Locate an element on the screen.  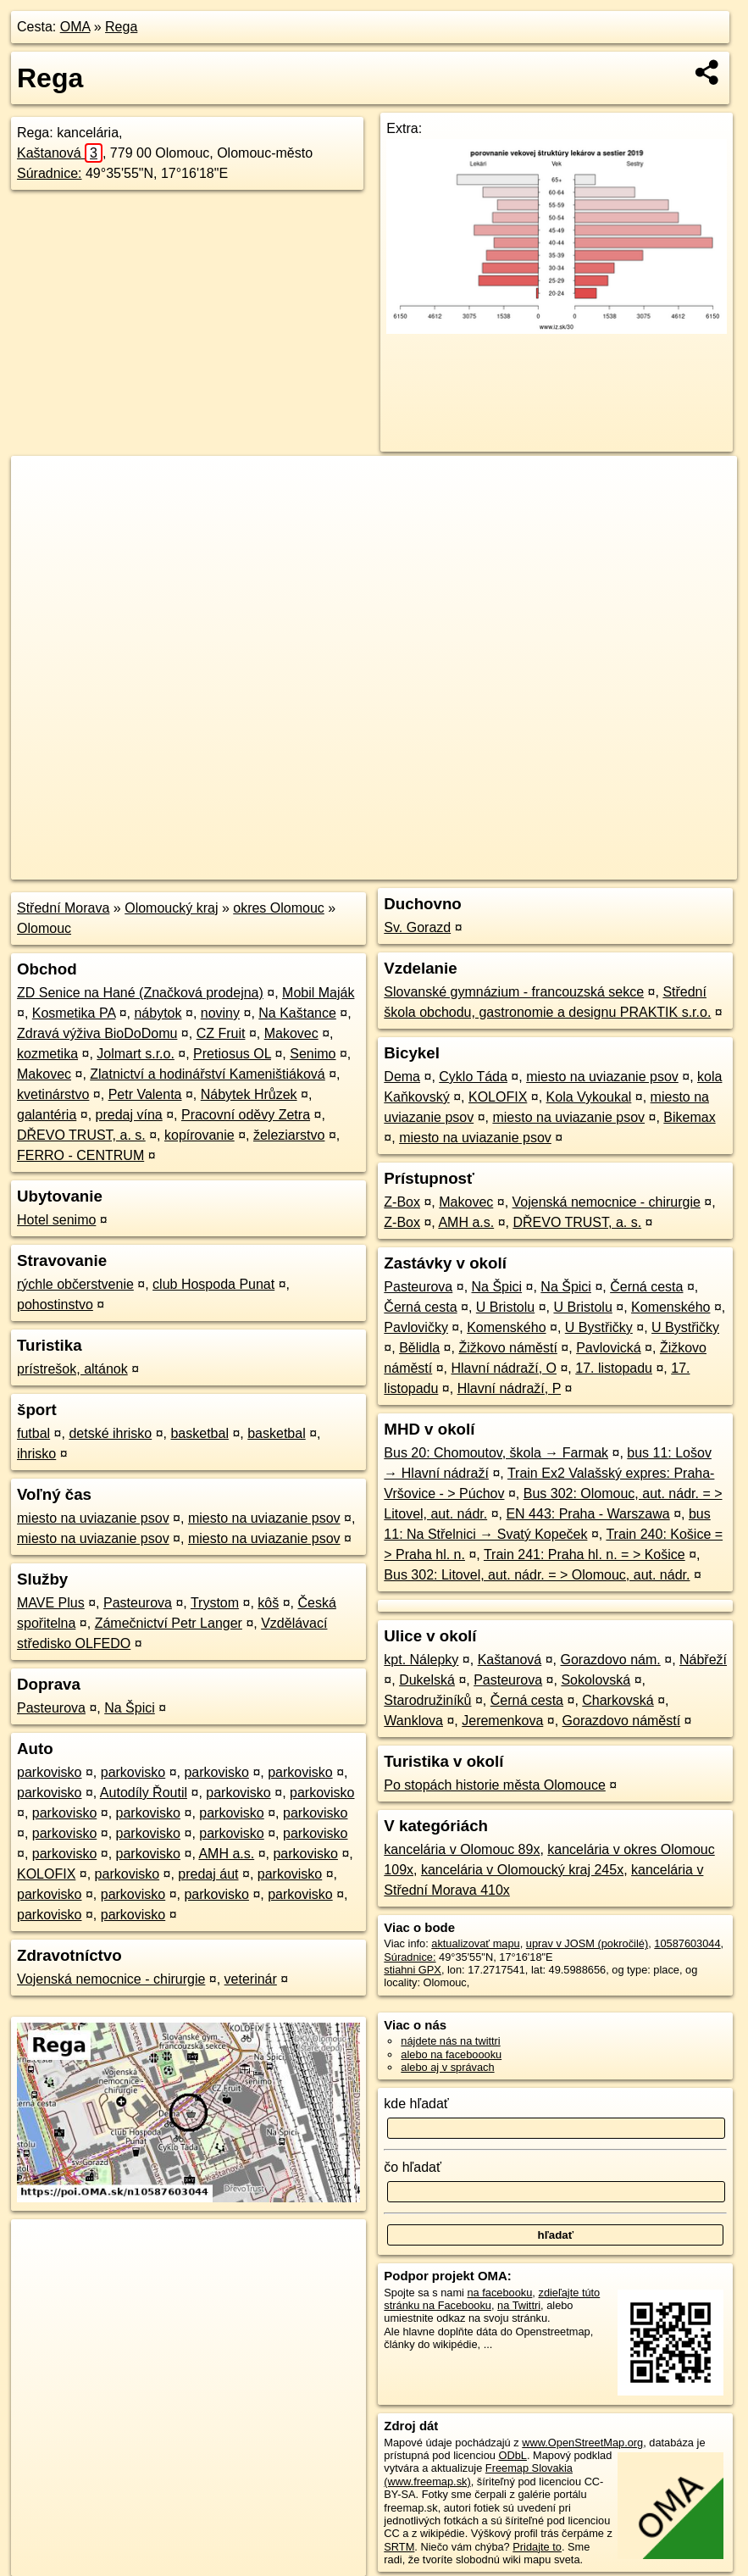
Jolmart s.r.o. is located at coordinates (136, 1053).